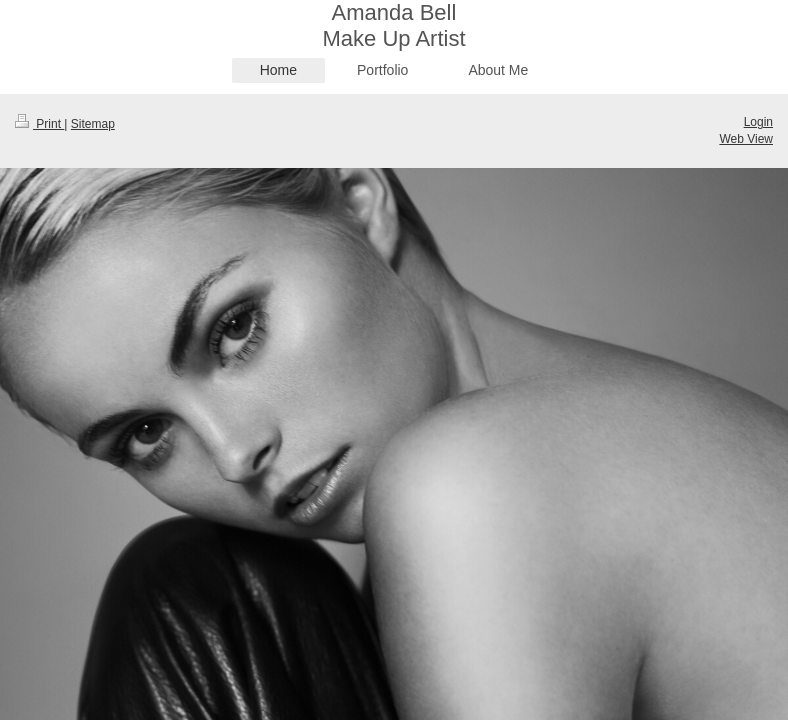 This screenshot has width=788, height=720. I want to click on Web View, so click(746, 139).